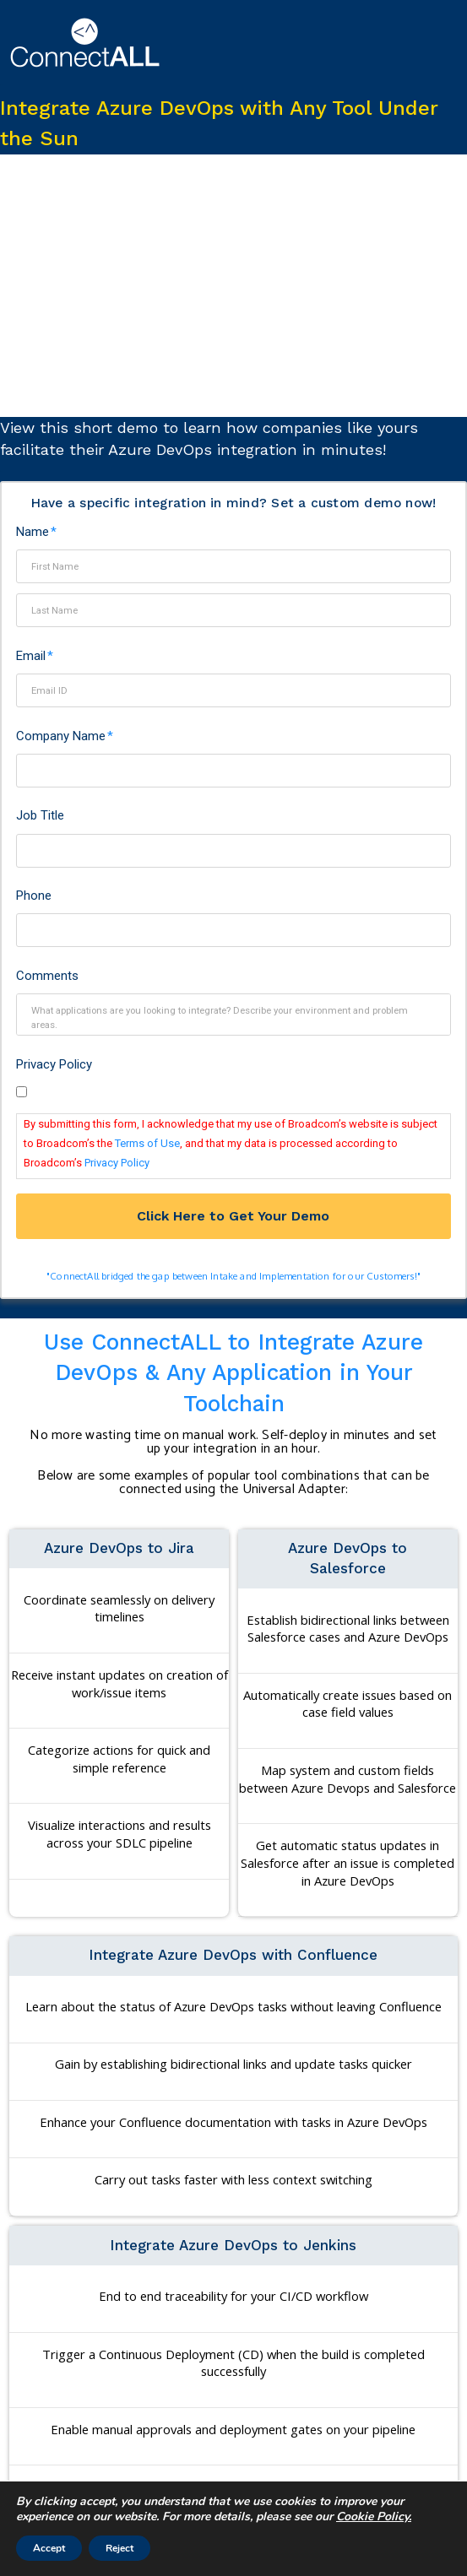 The width and height of the screenshot is (467, 2576). Describe the element at coordinates (49, 2548) in the screenshot. I see `Accept [button]` at that location.